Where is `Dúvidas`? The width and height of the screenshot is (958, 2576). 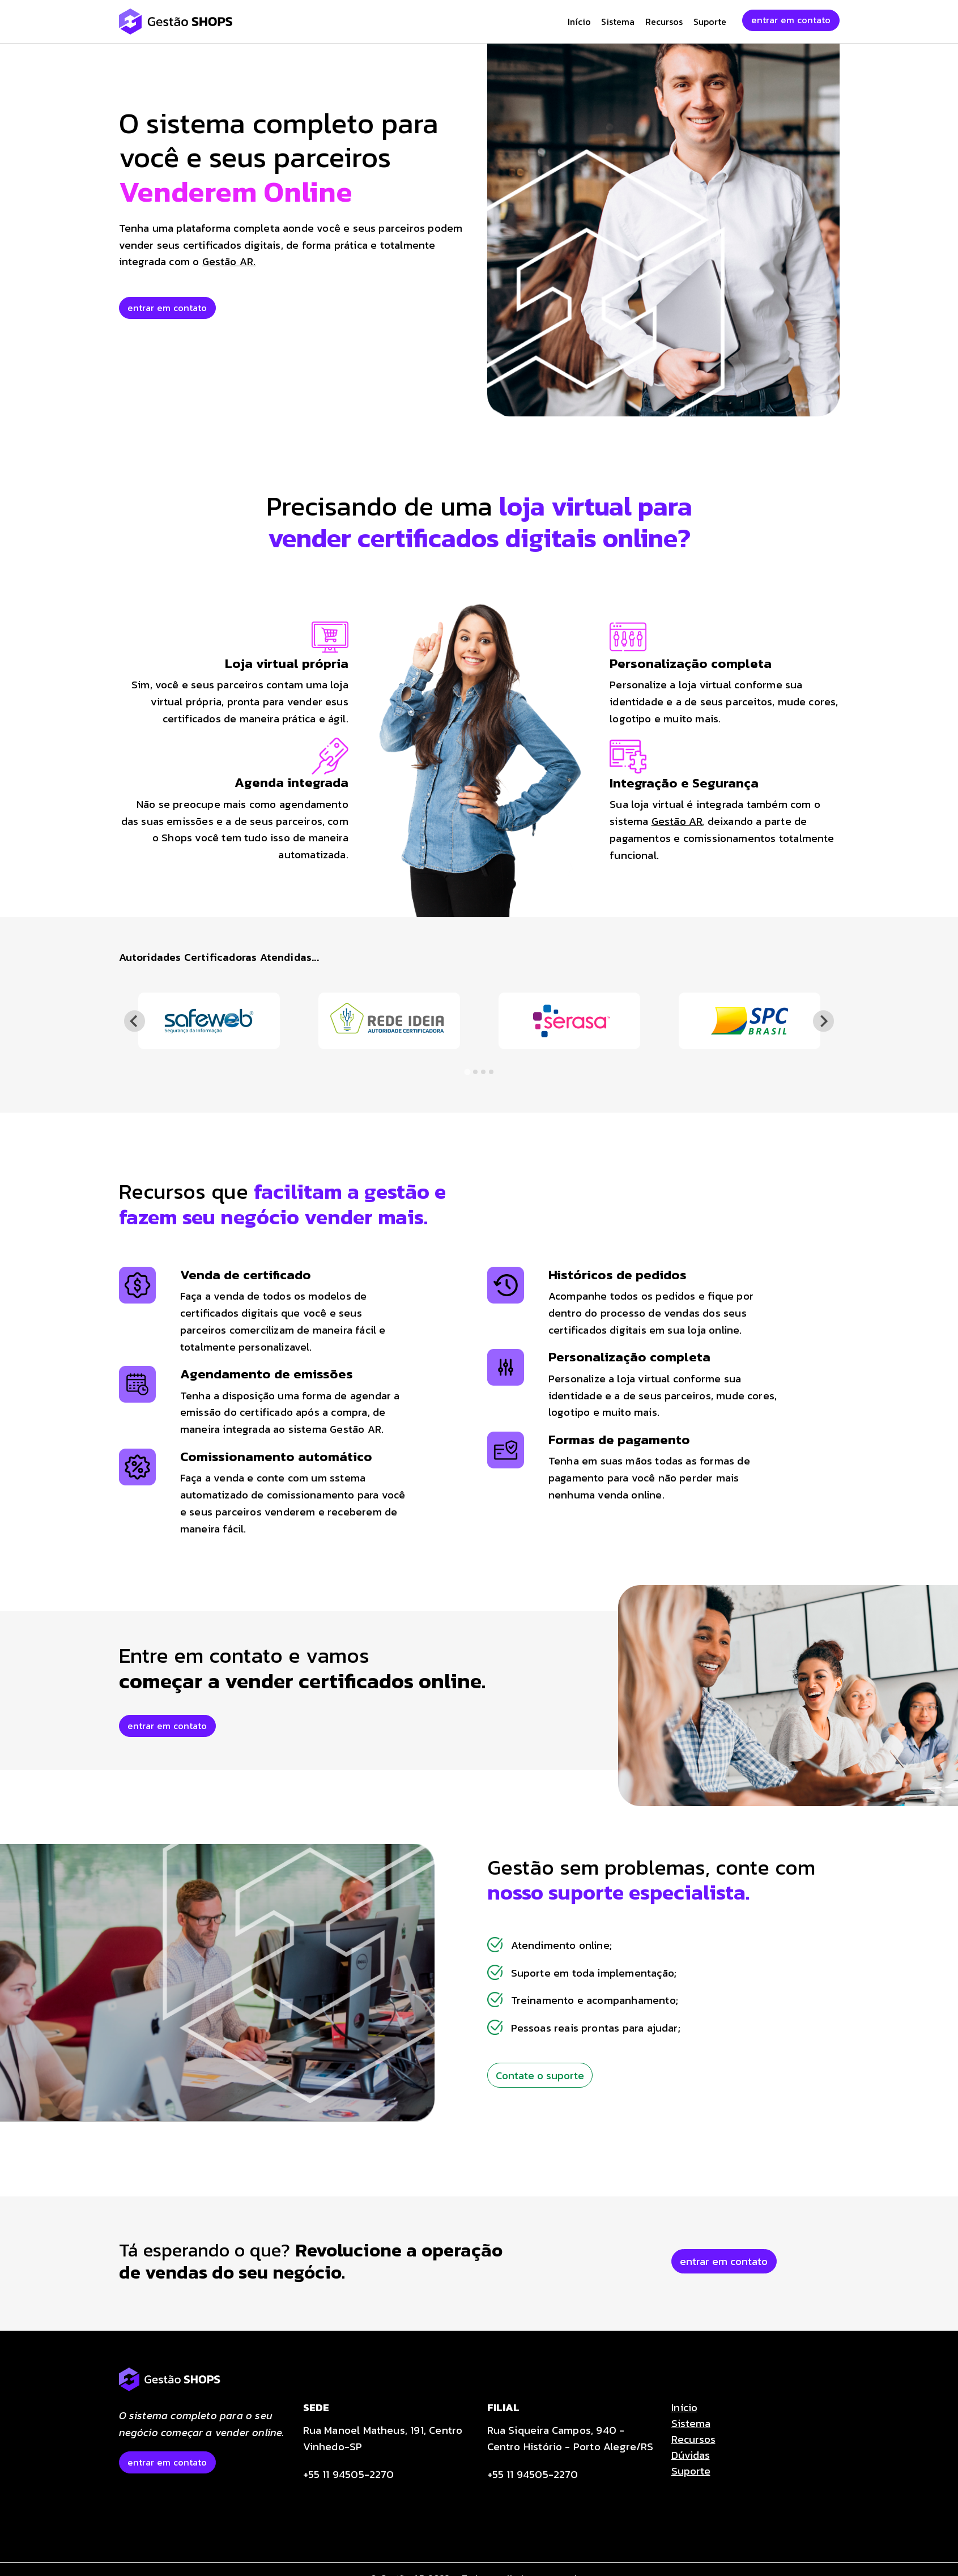
Dúvidas is located at coordinates (690, 2455).